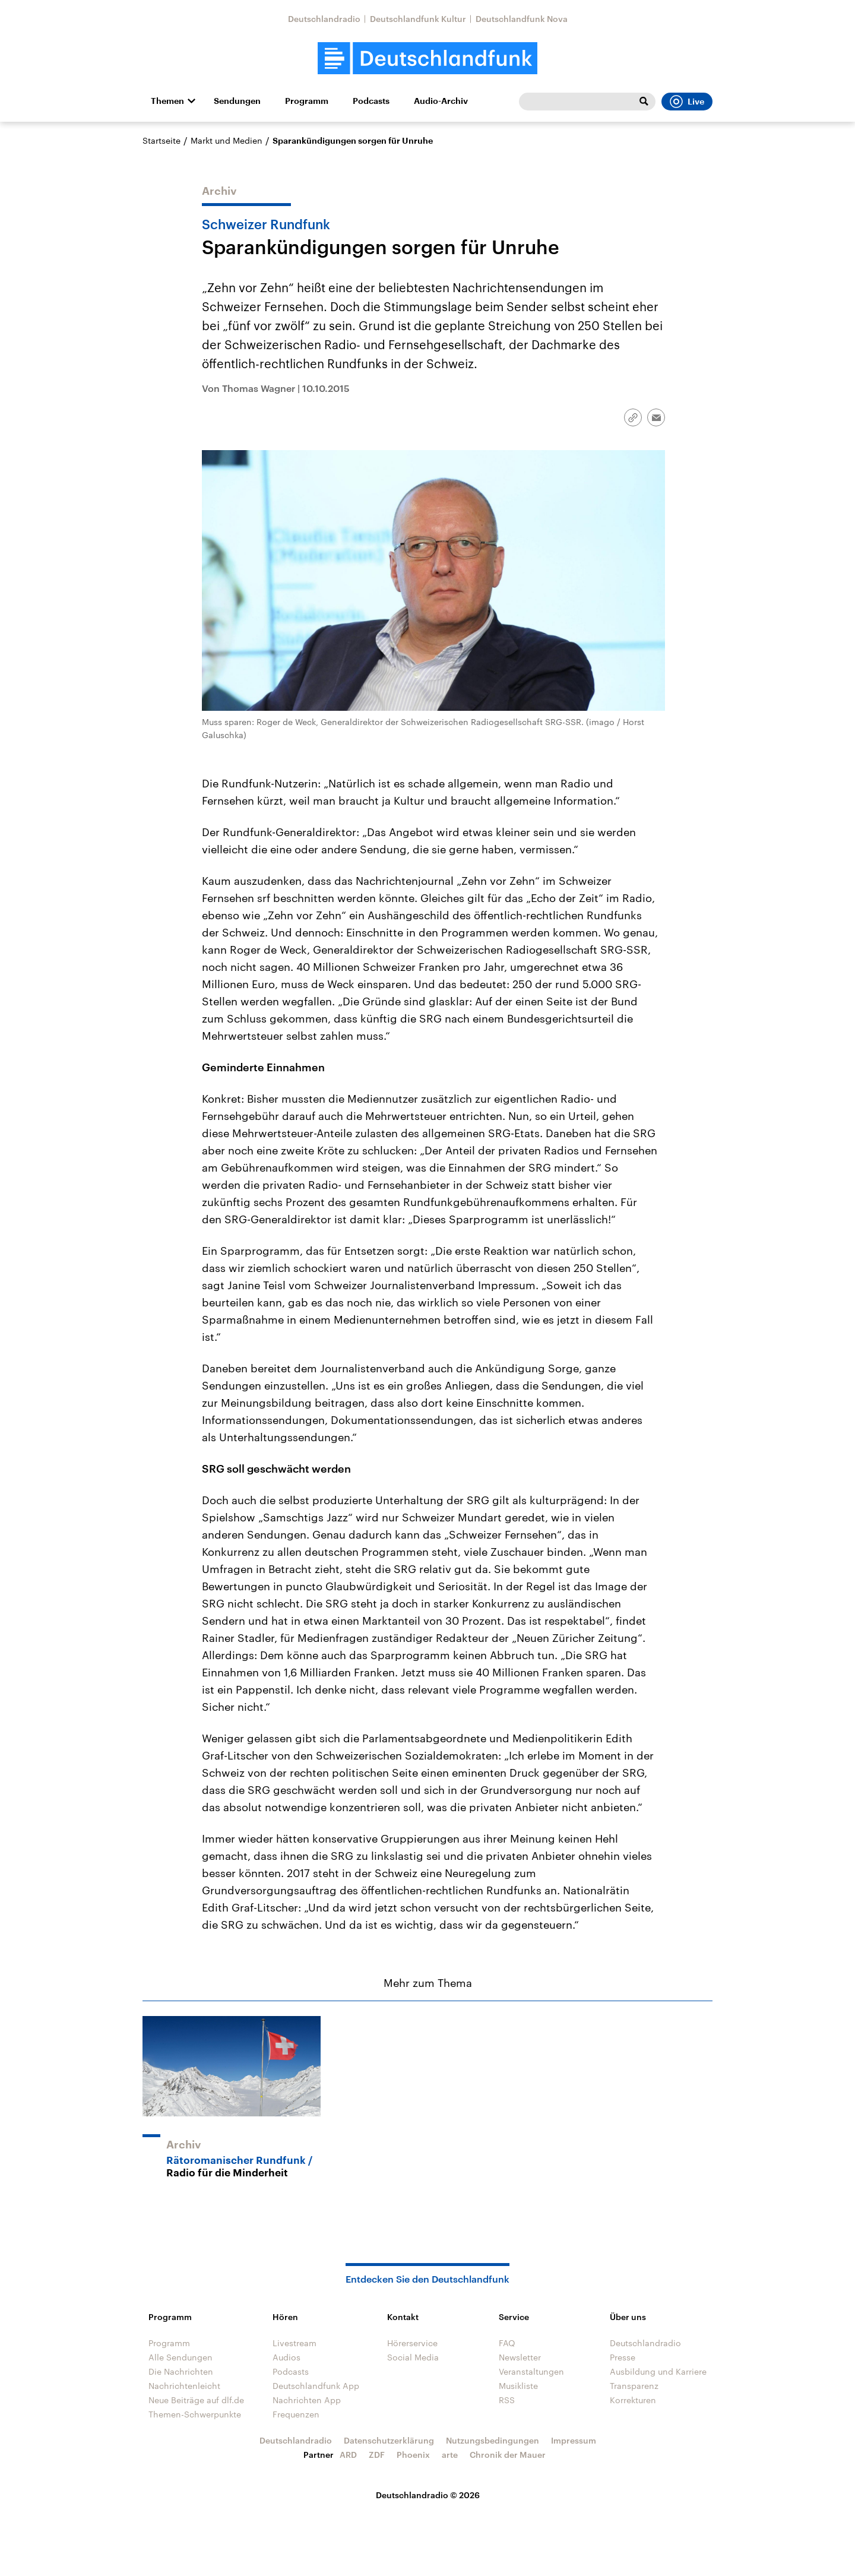 The width and height of the screenshot is (855, 2576). Describe the element at coordinates (492, 2440) in the screenshot. I see `Nutzungsbedingungen` at that location.